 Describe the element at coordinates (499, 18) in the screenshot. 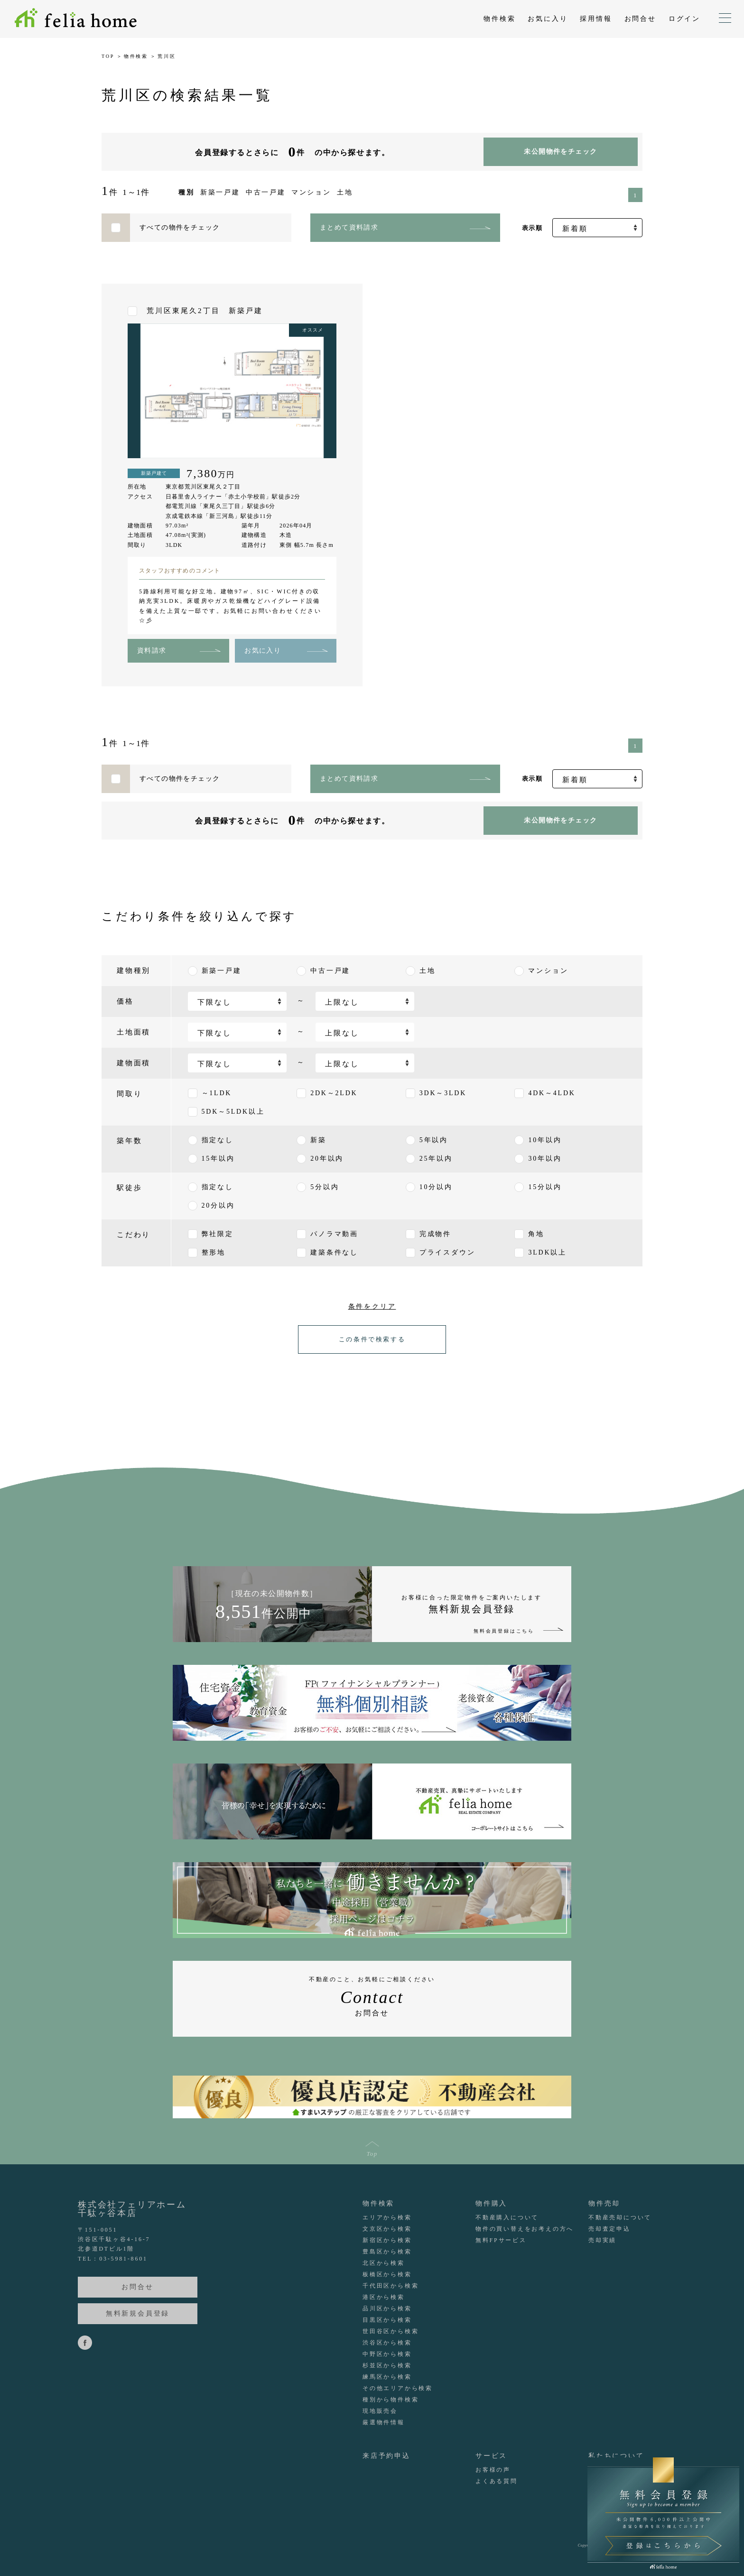

I see `物件検索` at that location.